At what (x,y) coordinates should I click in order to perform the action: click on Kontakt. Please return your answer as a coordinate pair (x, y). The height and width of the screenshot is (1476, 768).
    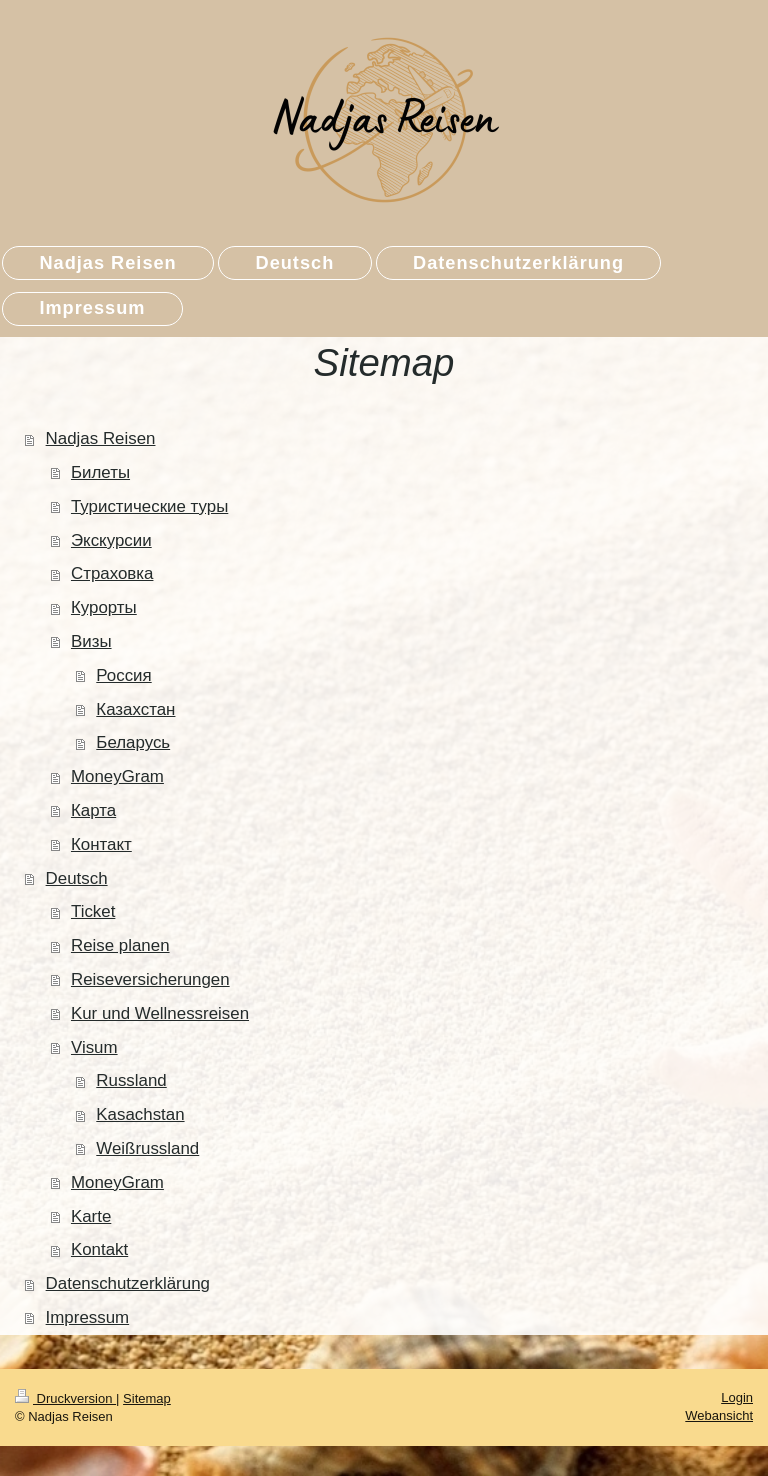
    Looking at the image, I should click on (99, 1249).